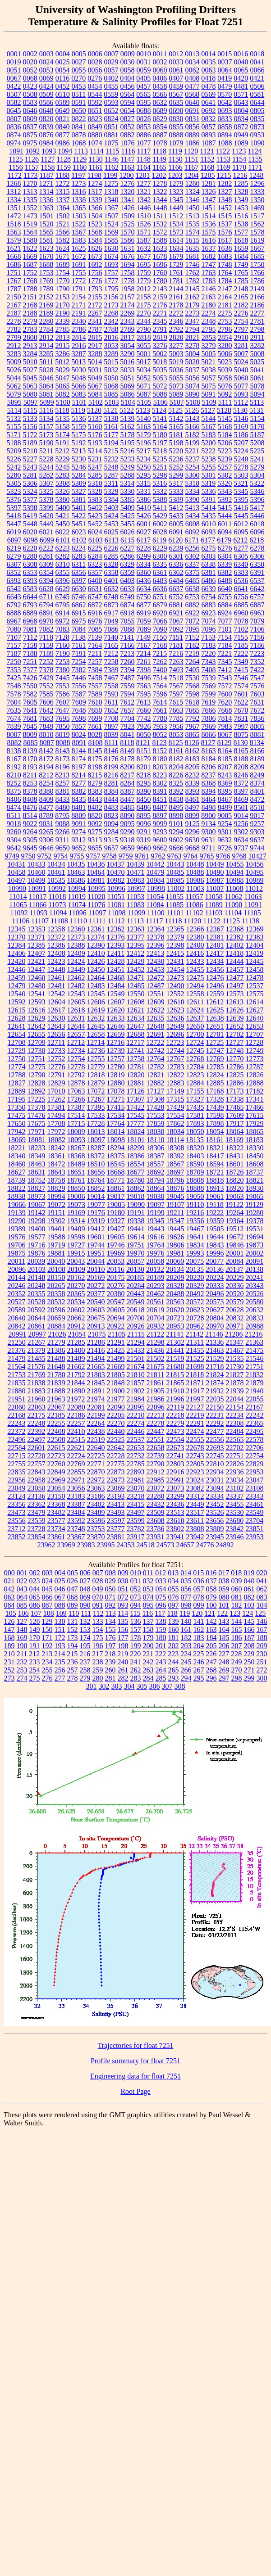 This screenshot has width=271, height=2576. Describe the element at coordinates (111, 767) in the screenshot. I see `8199` at that location.